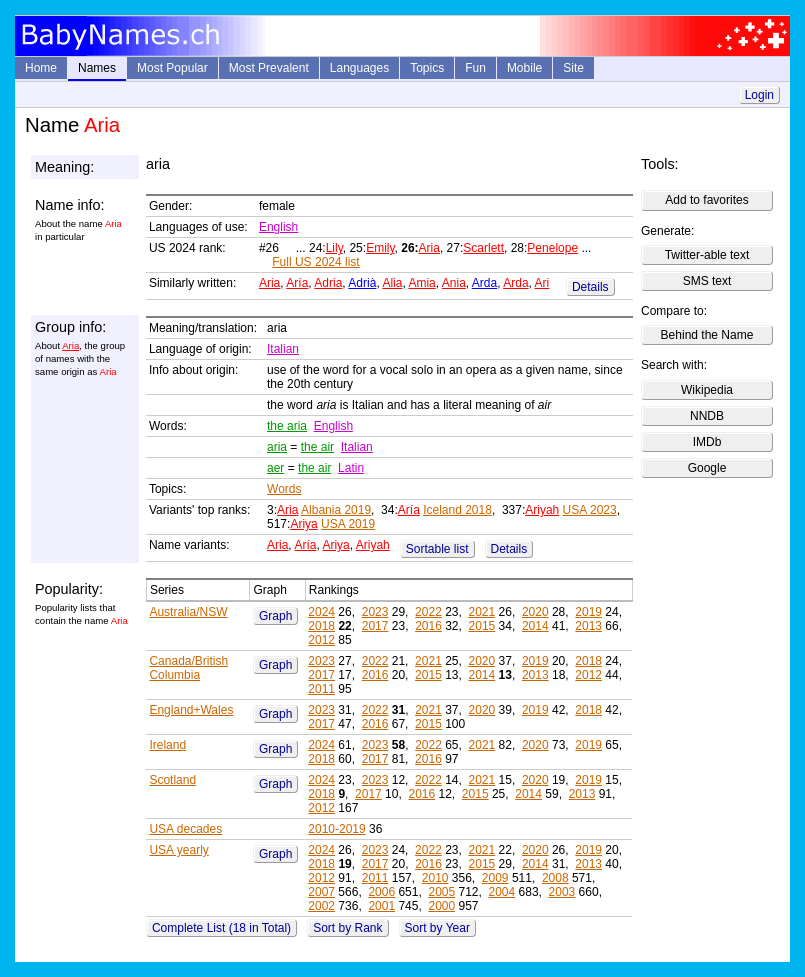 Image resolution: width=805 pixels, height=977 pixels. Describe the element at coordinates (277, 447) in the screenshot. I see `aria` at that location.